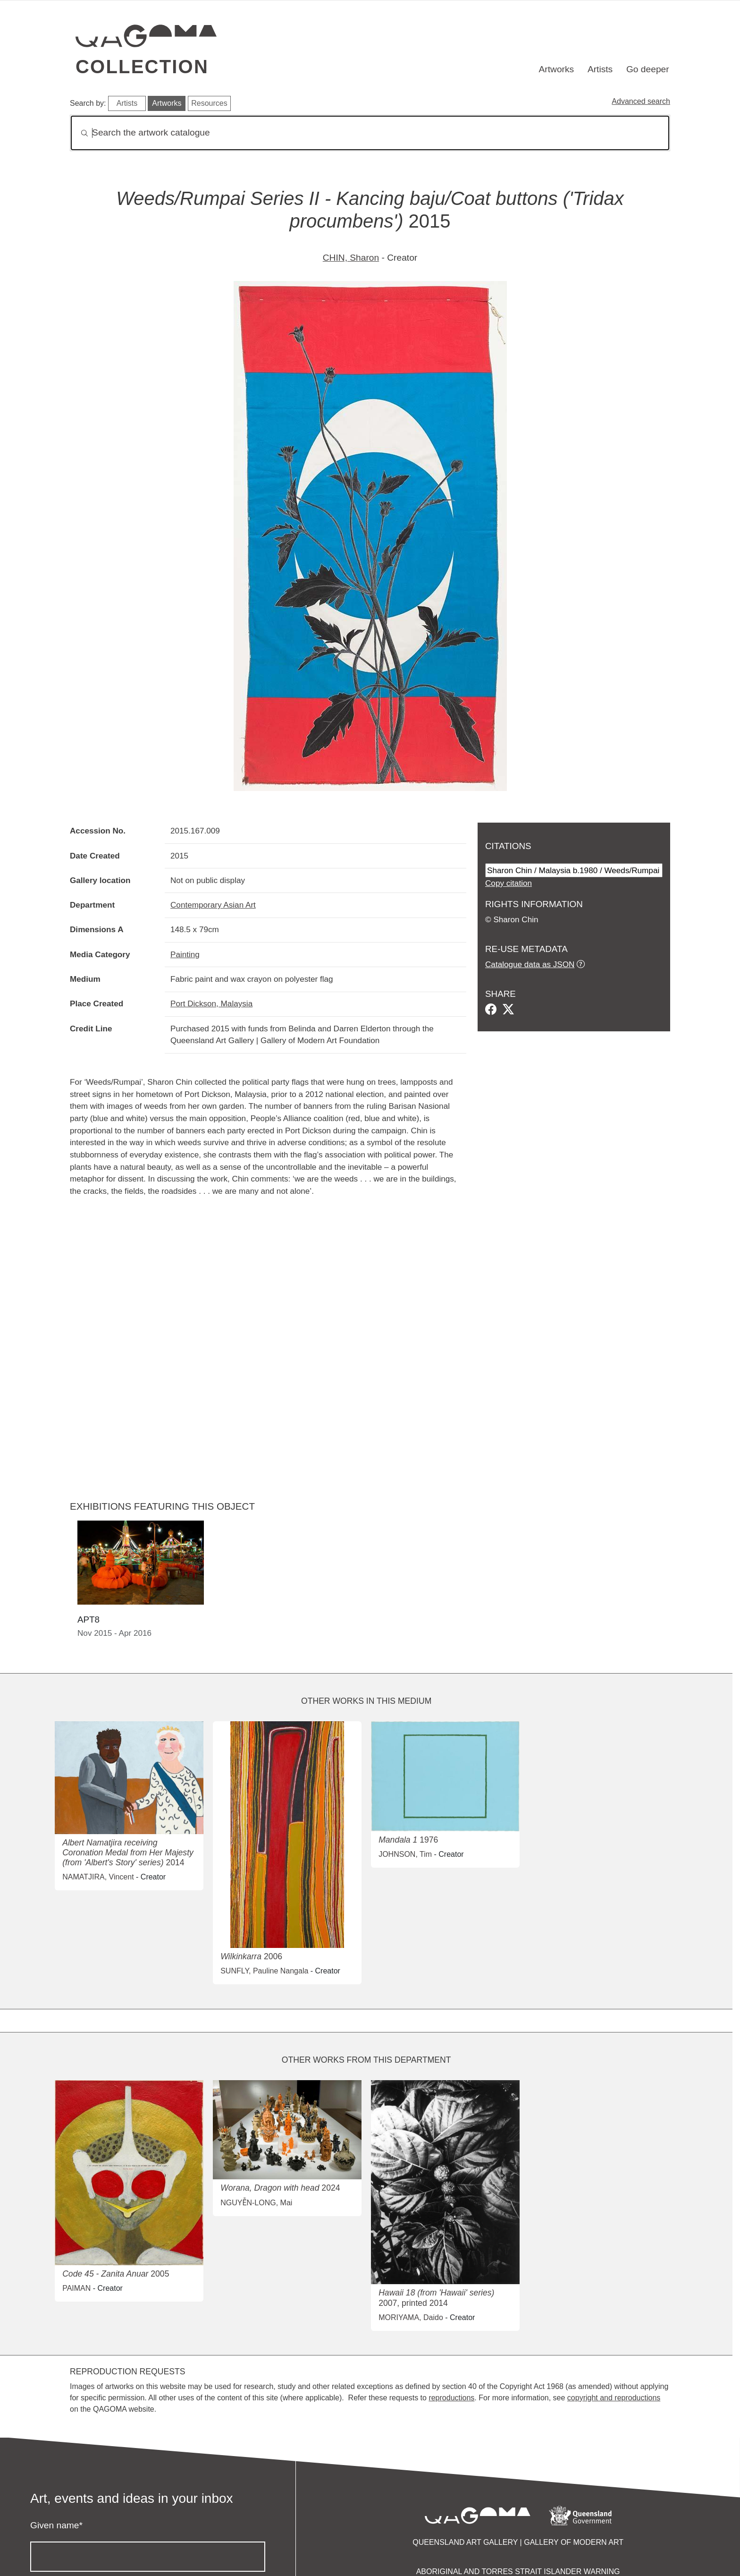  Describe the element at coordinates (508, 883) in the screenshot. I see `Copy citation` at that location.